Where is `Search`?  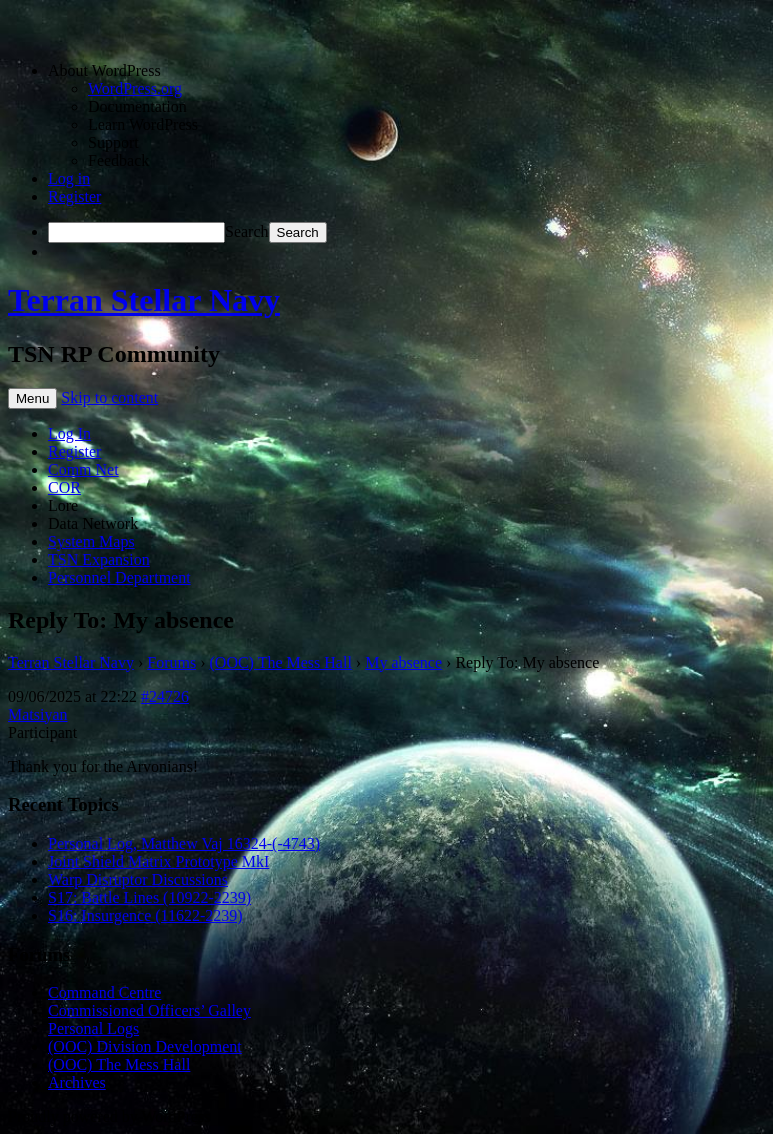 Search is located at coordinates (247, 231).